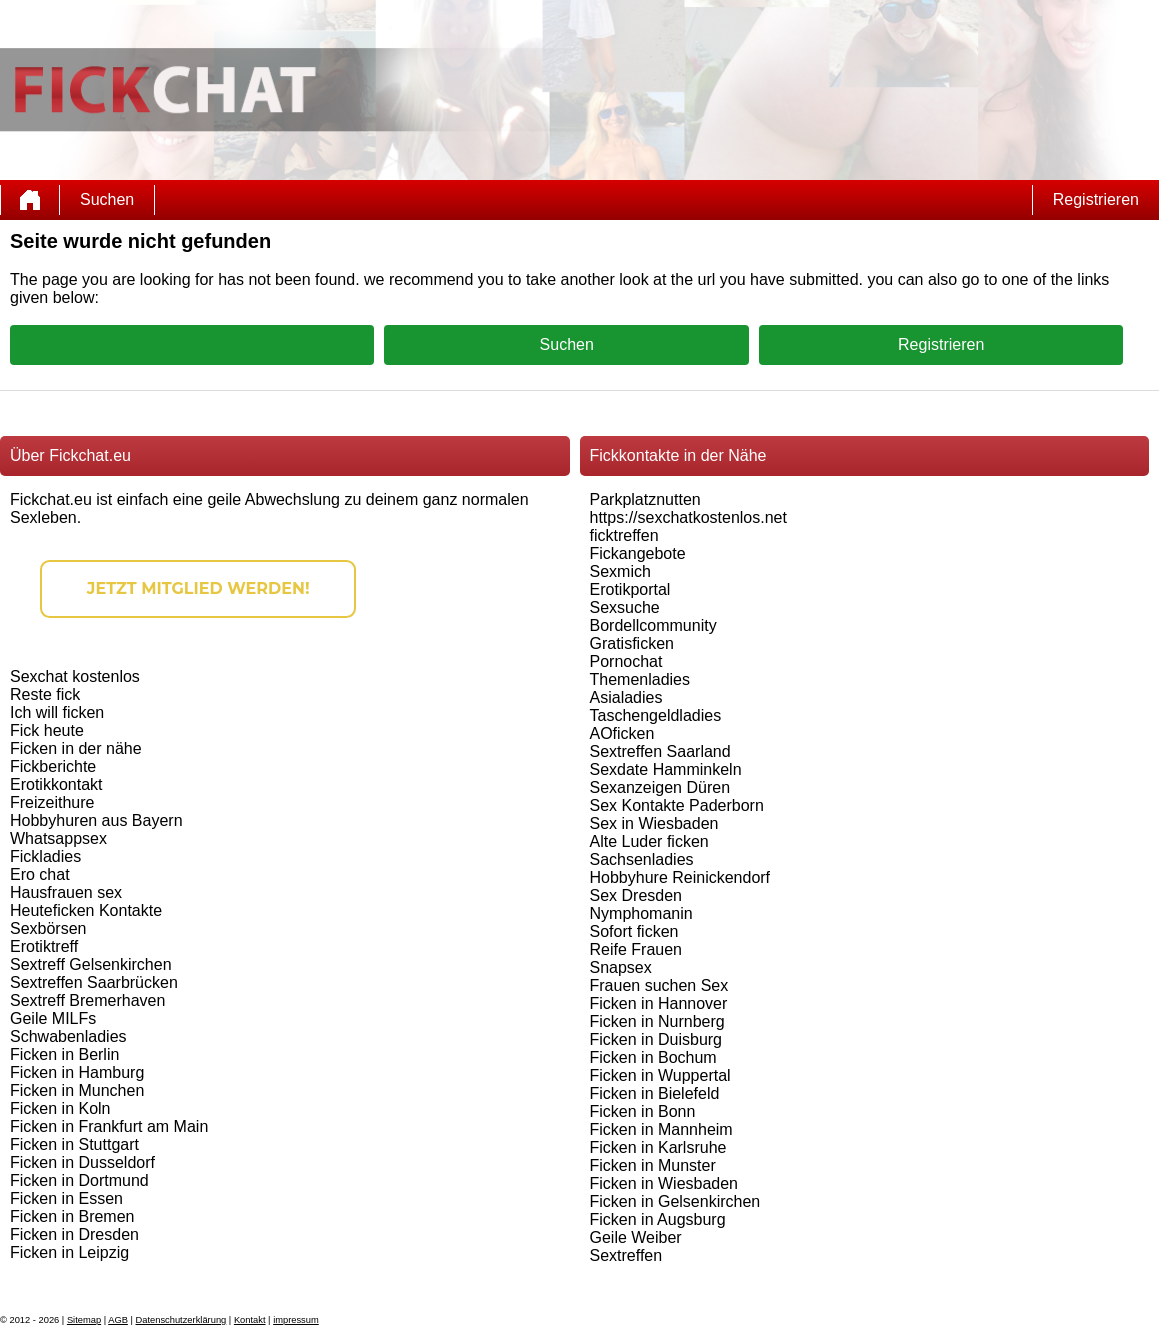  I want to click on Sachsenladies, so click(642, 859).